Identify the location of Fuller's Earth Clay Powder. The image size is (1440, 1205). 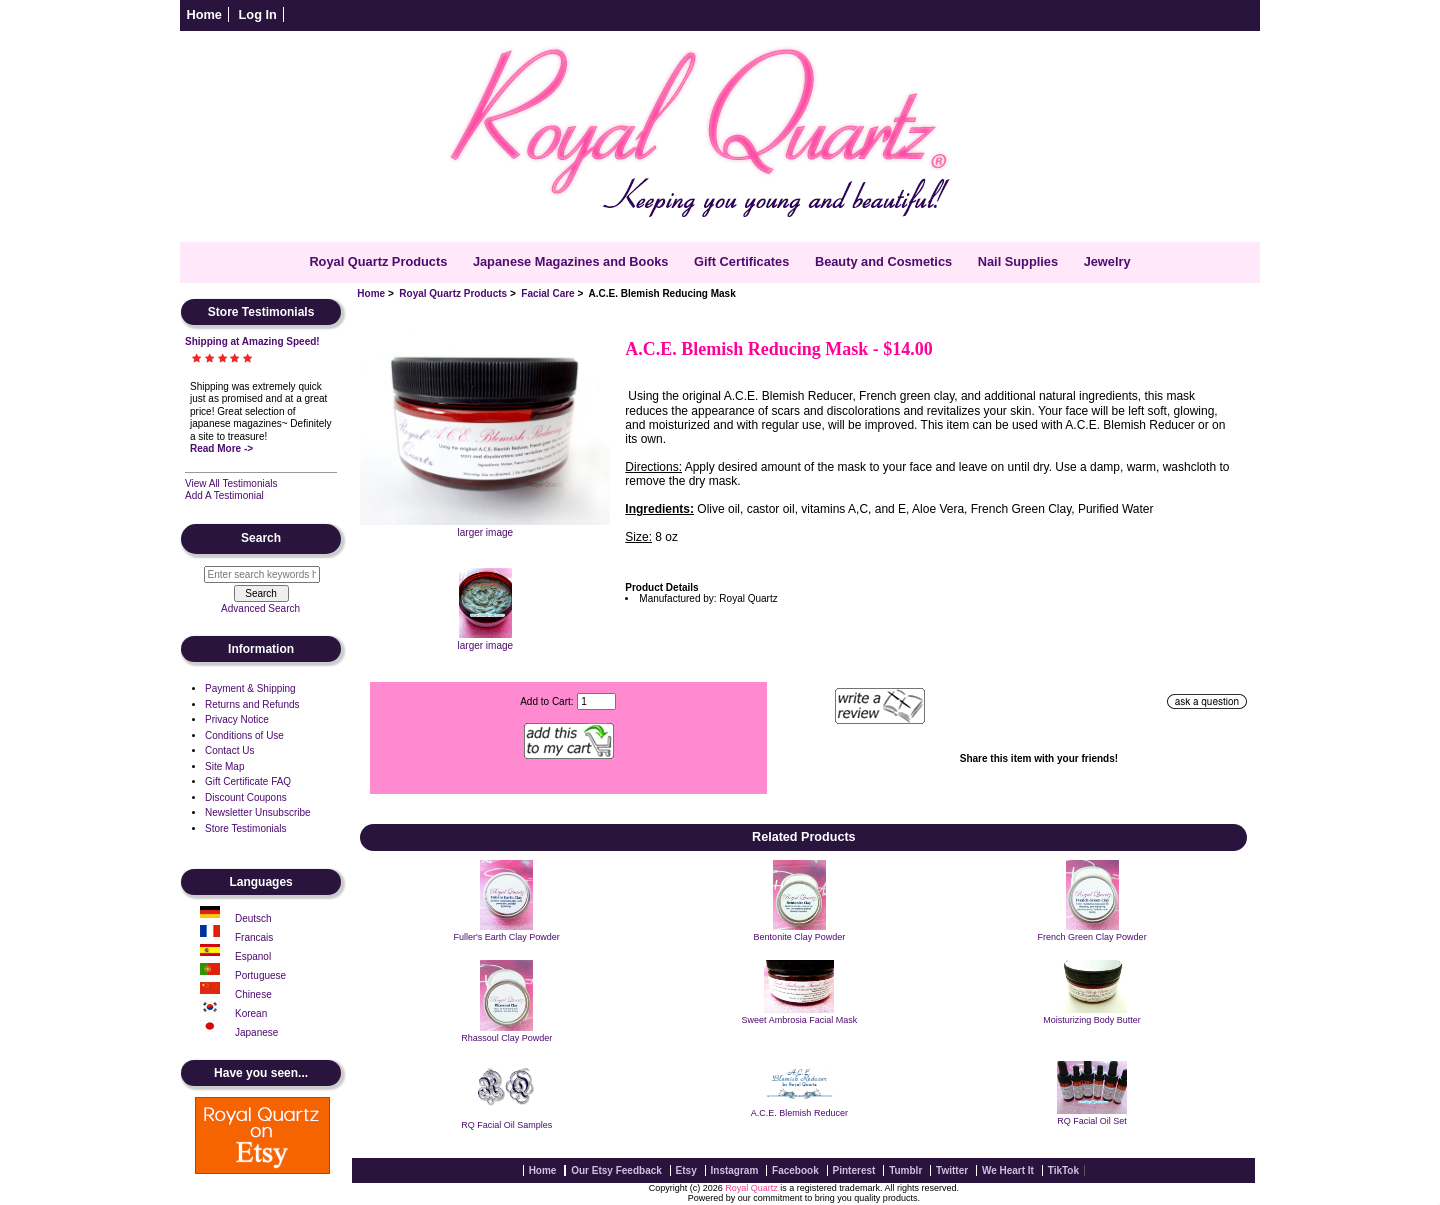
(507, 937).